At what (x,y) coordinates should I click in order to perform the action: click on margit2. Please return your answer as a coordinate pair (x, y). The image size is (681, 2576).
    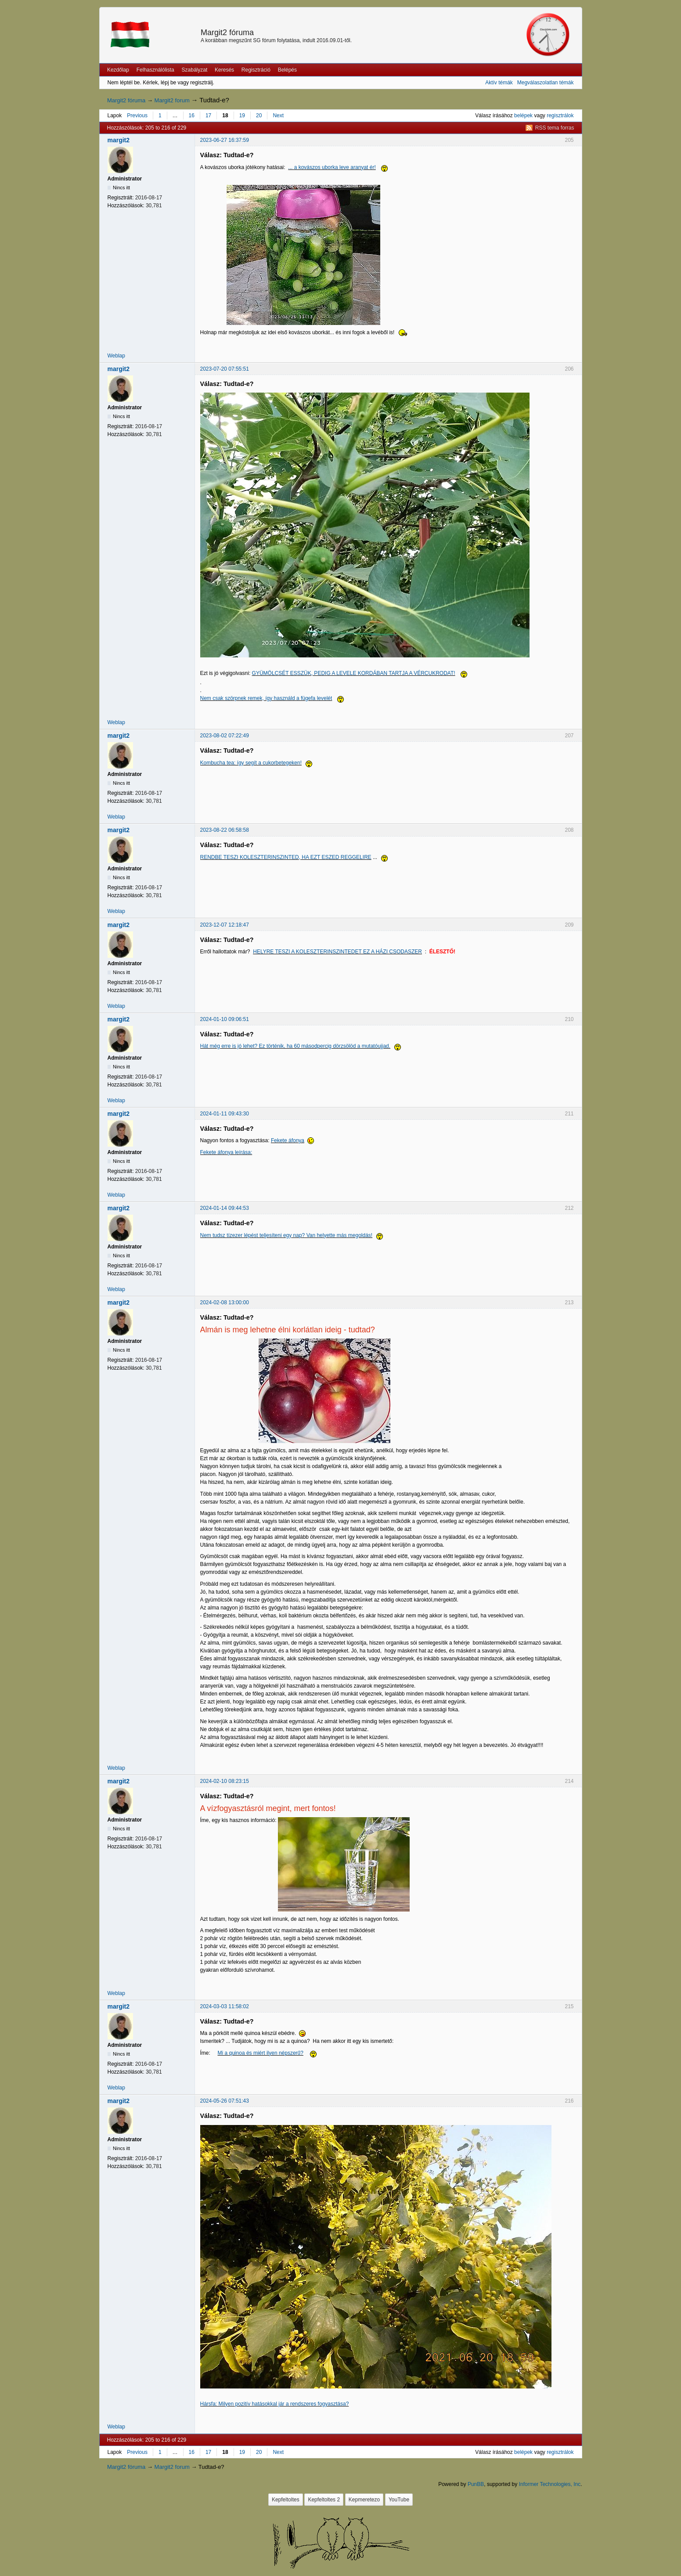
    Looking at the image, I should click on (119, 140).